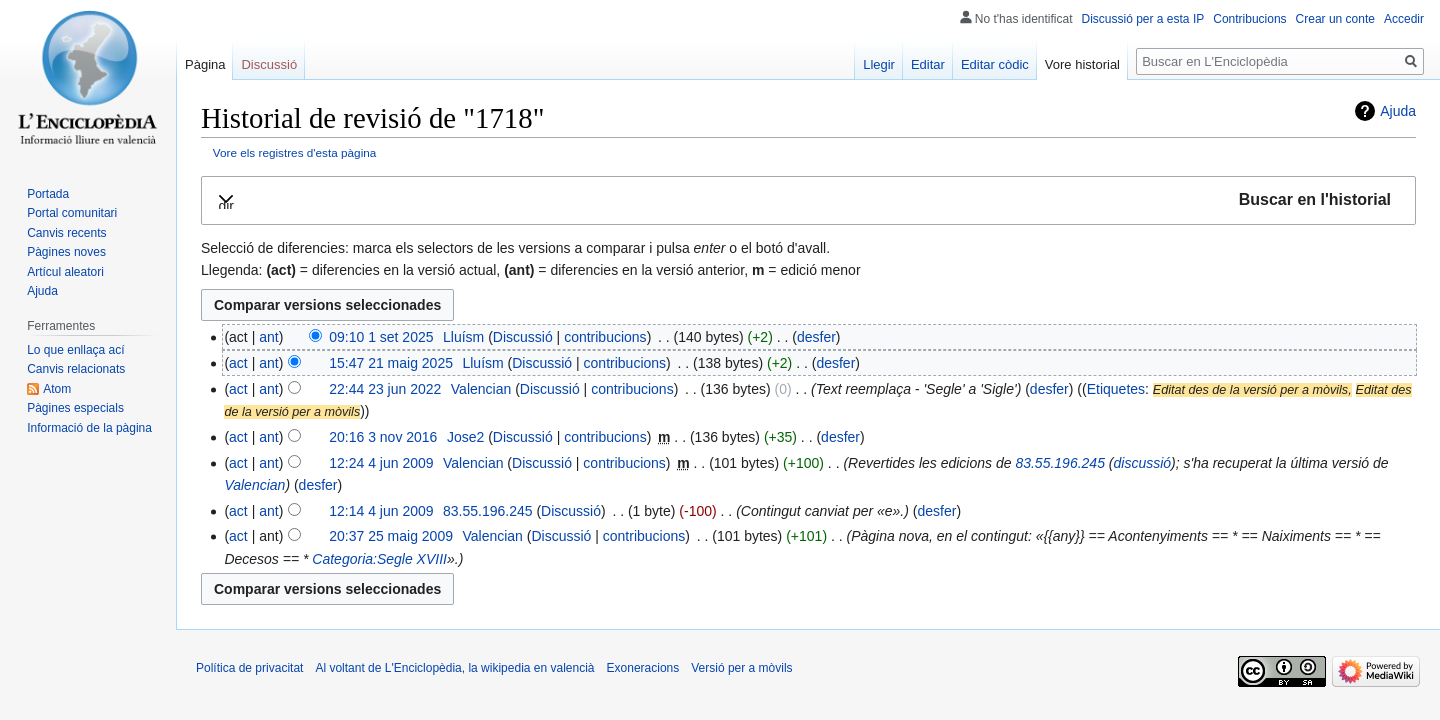 The width and height of the screenshot is (1440, 720). I want to click on Llegir, so click(879, 64).